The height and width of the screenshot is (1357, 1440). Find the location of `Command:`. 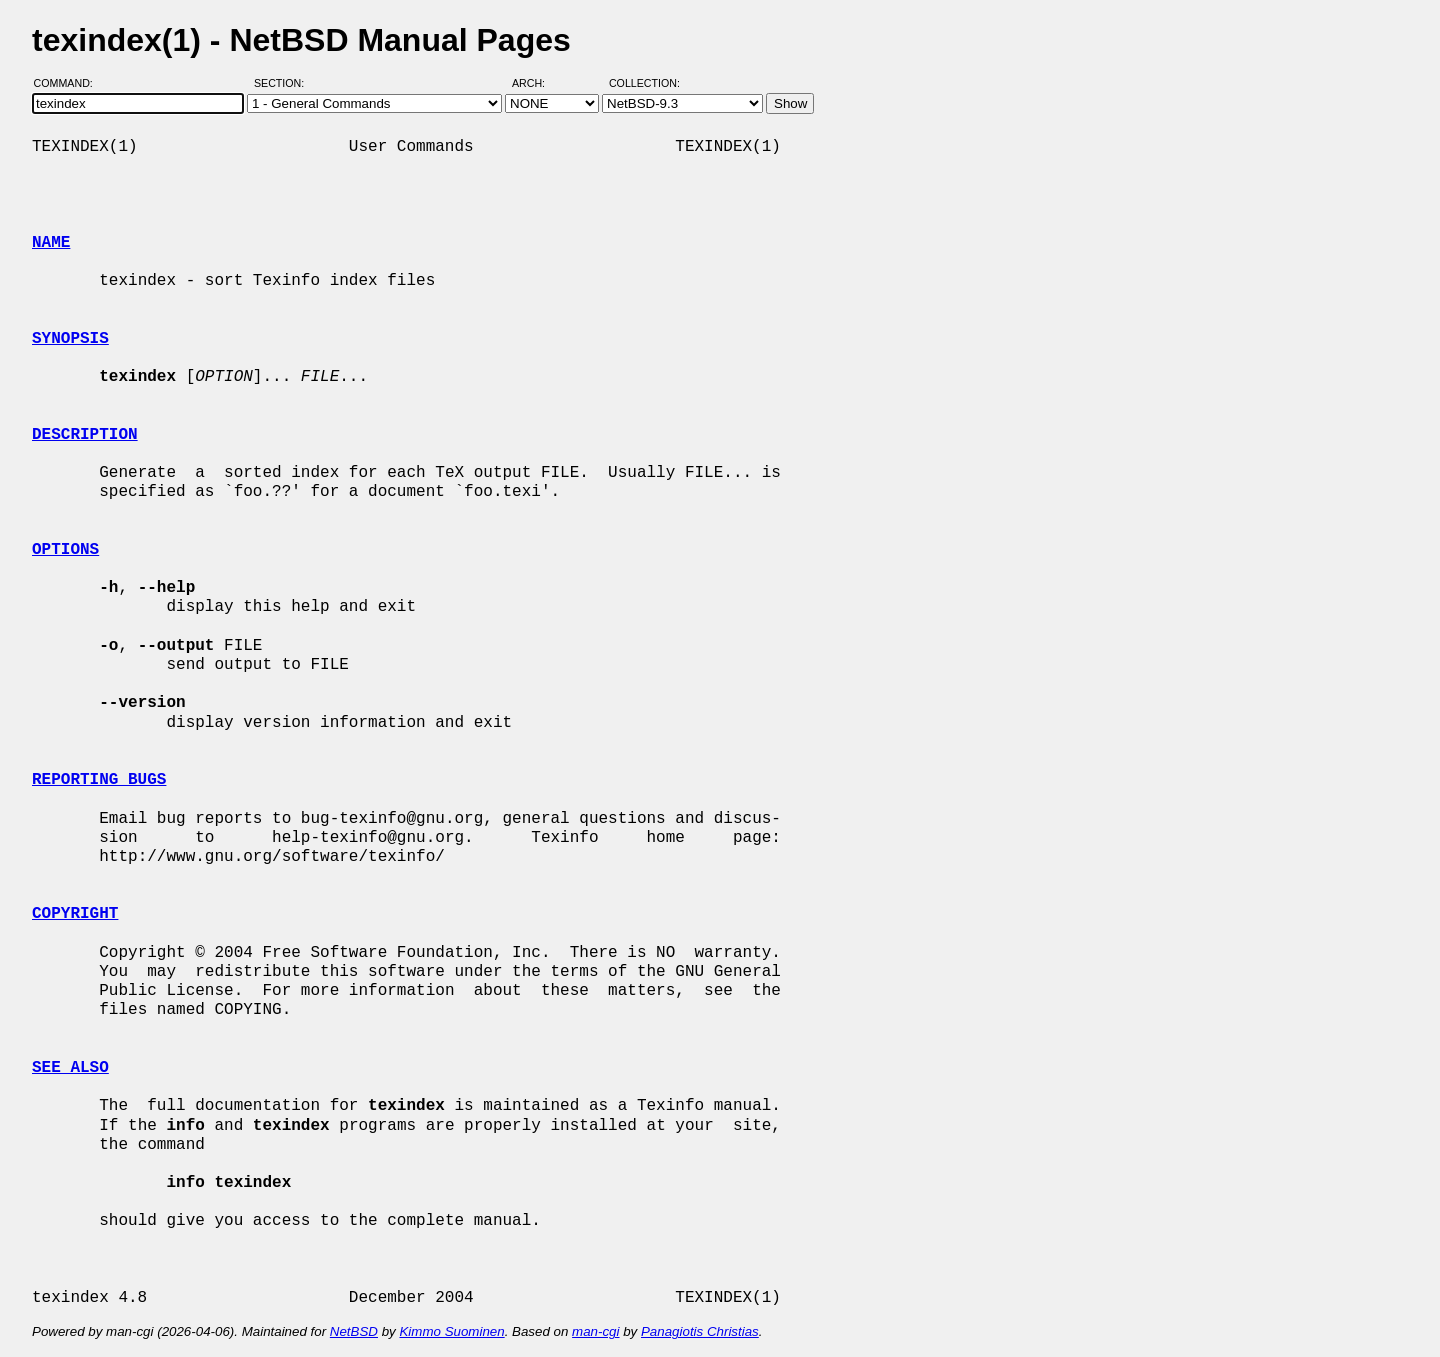

Command: is located at coordinates (69, 83).